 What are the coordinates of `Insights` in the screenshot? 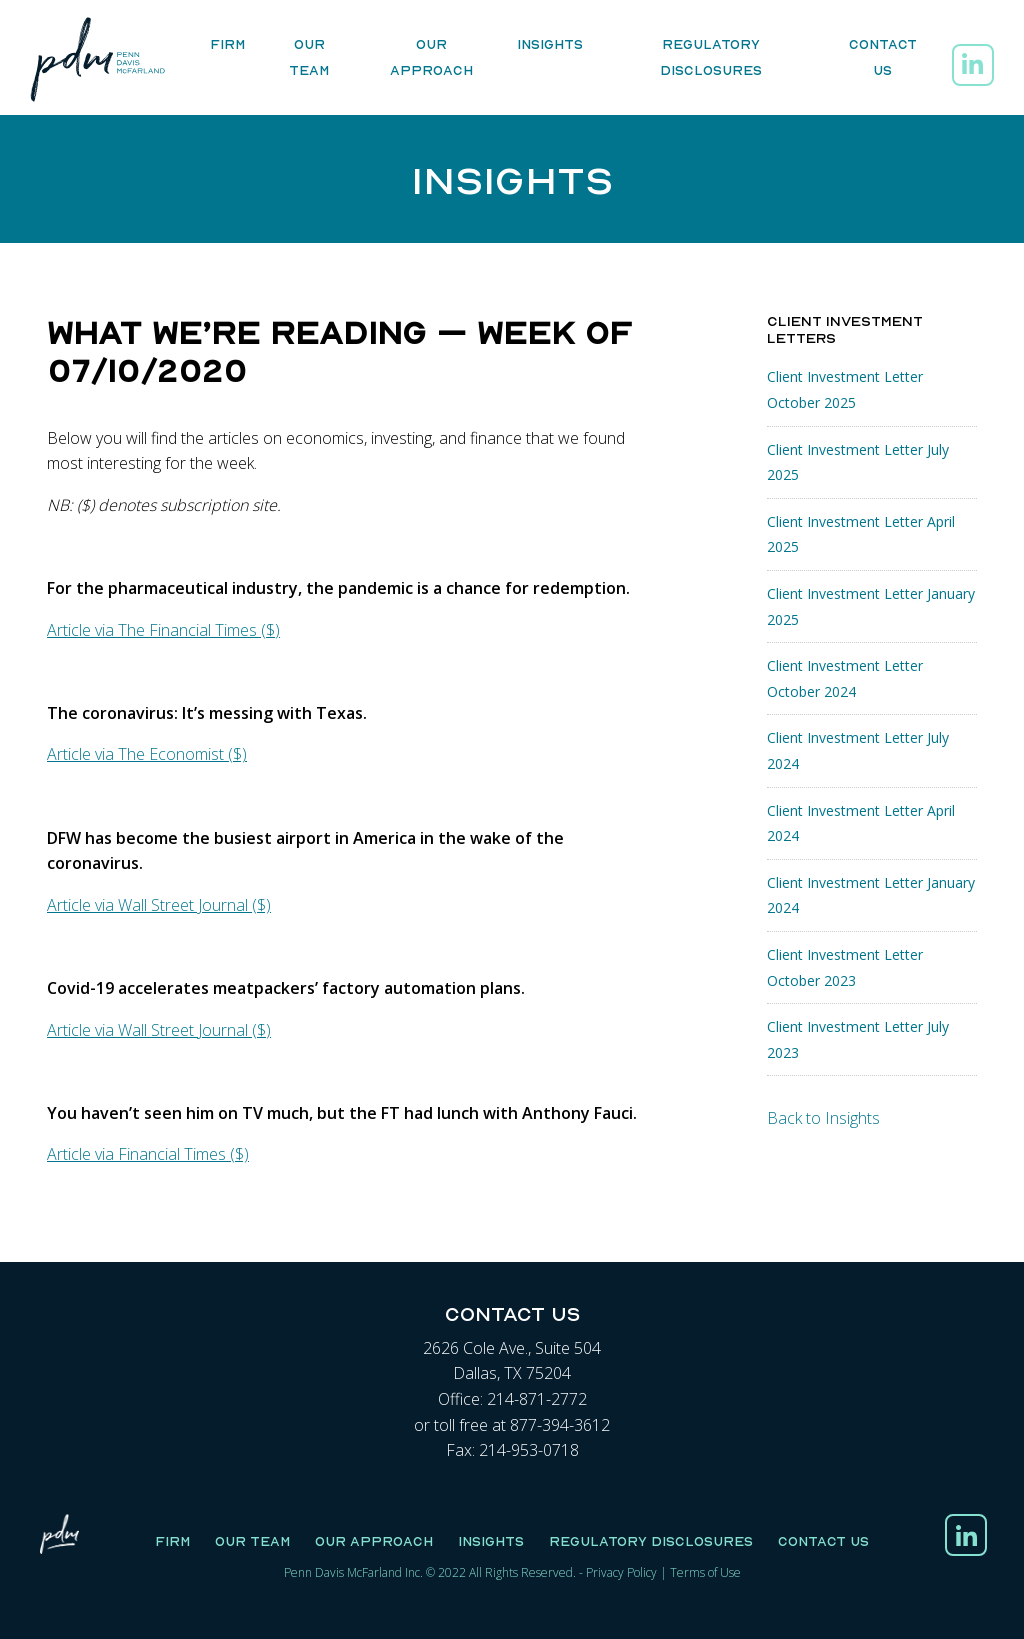 It's located at (550, 45).